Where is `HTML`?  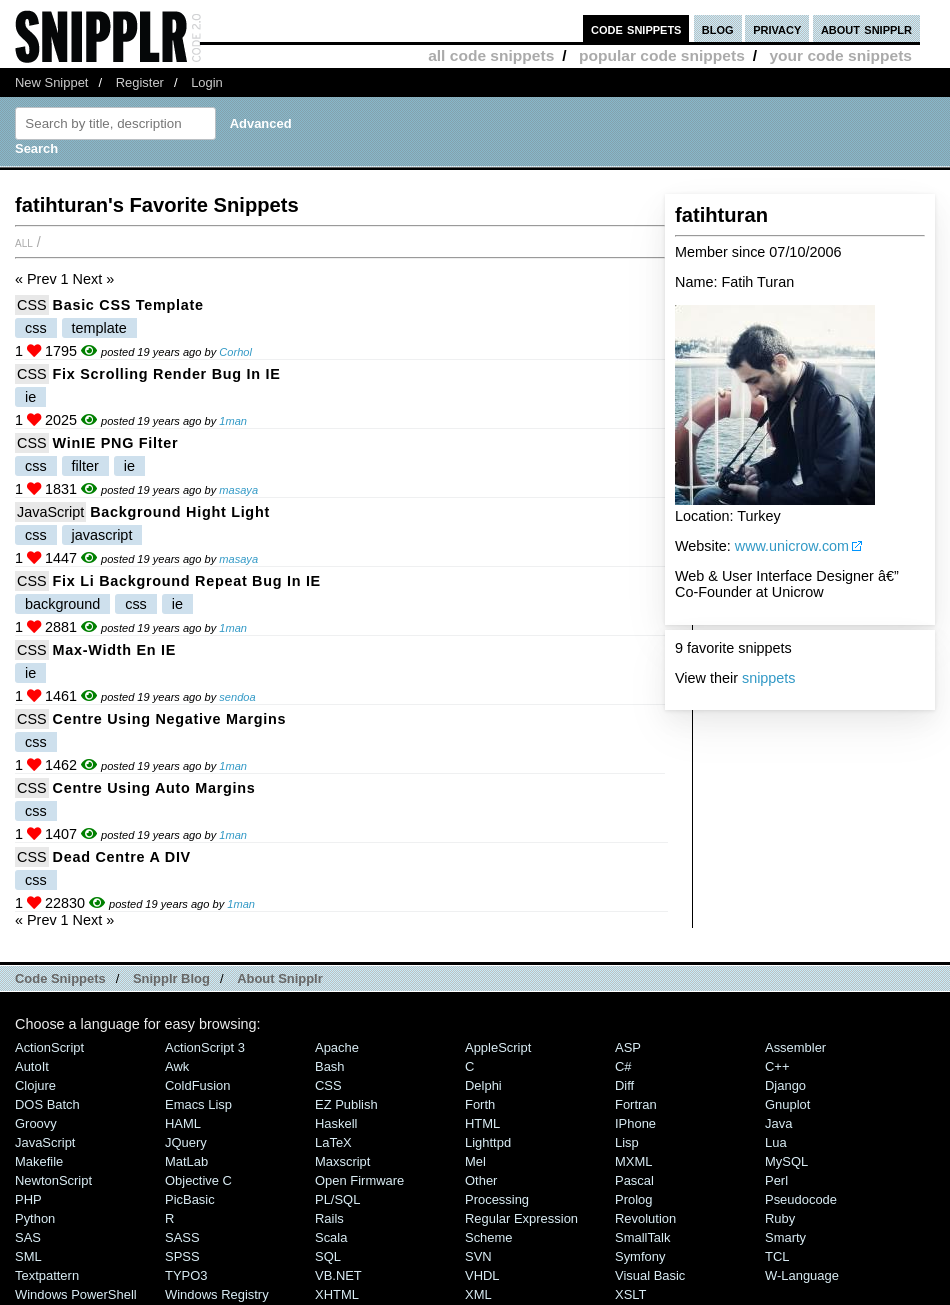
HTML is located at coordinates (482, 1123).